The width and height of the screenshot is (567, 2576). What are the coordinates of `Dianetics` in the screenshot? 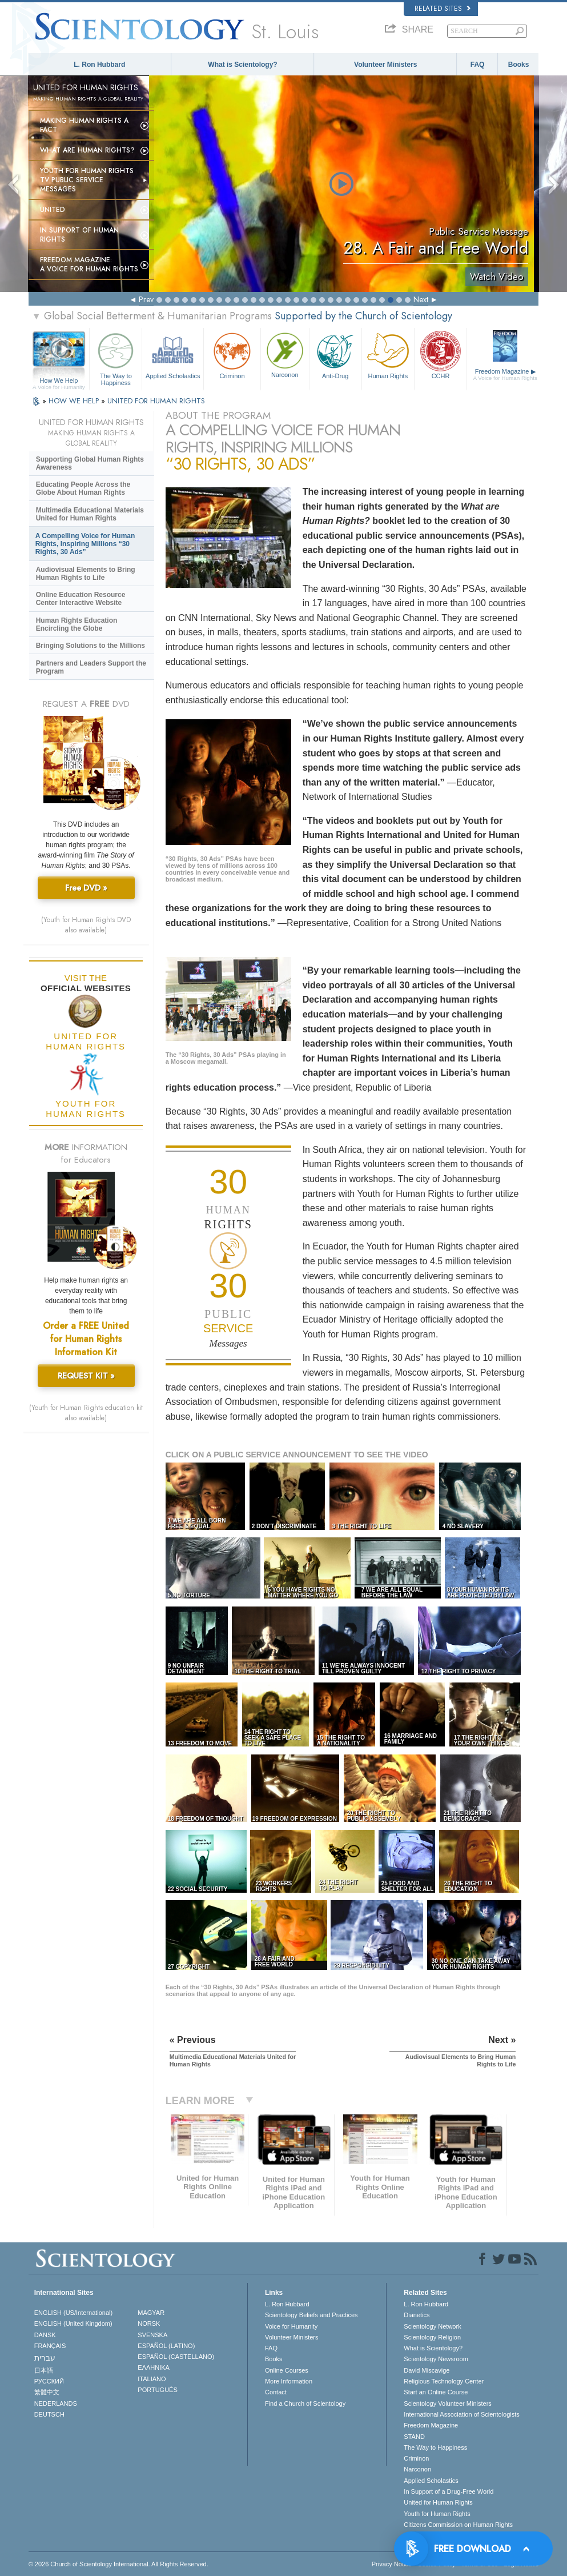 It's located at (416, 2314).